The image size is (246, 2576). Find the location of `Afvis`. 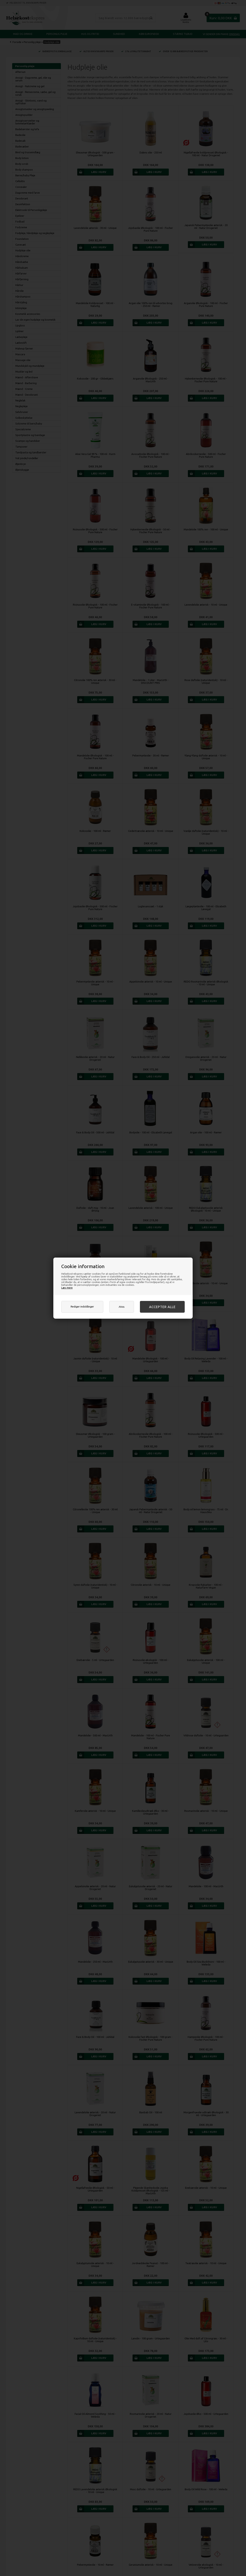

Afvis is located at coordinates (122, 1306).